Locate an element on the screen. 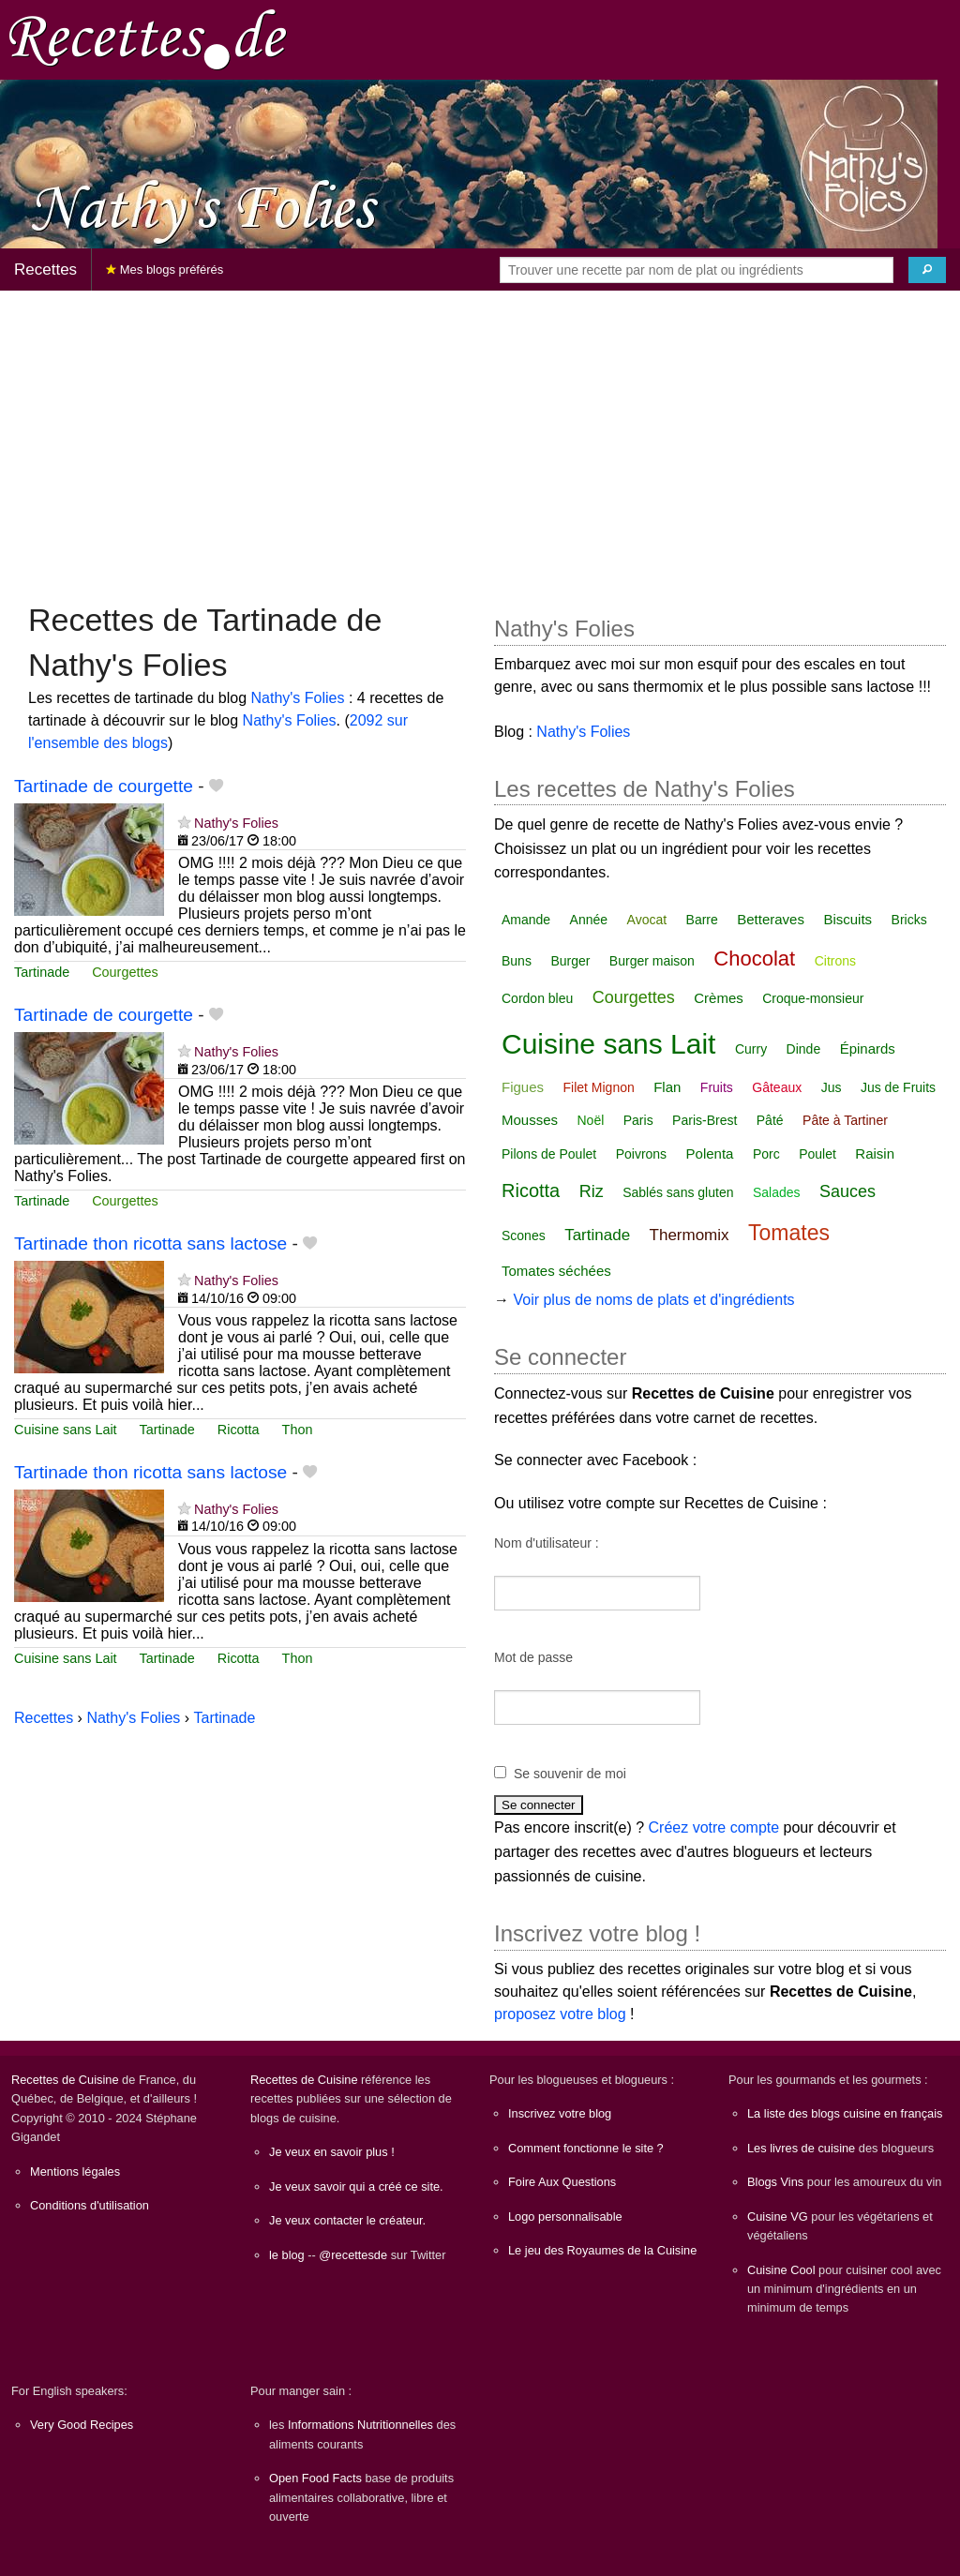  Noël is located at coordinates (590, 1120).